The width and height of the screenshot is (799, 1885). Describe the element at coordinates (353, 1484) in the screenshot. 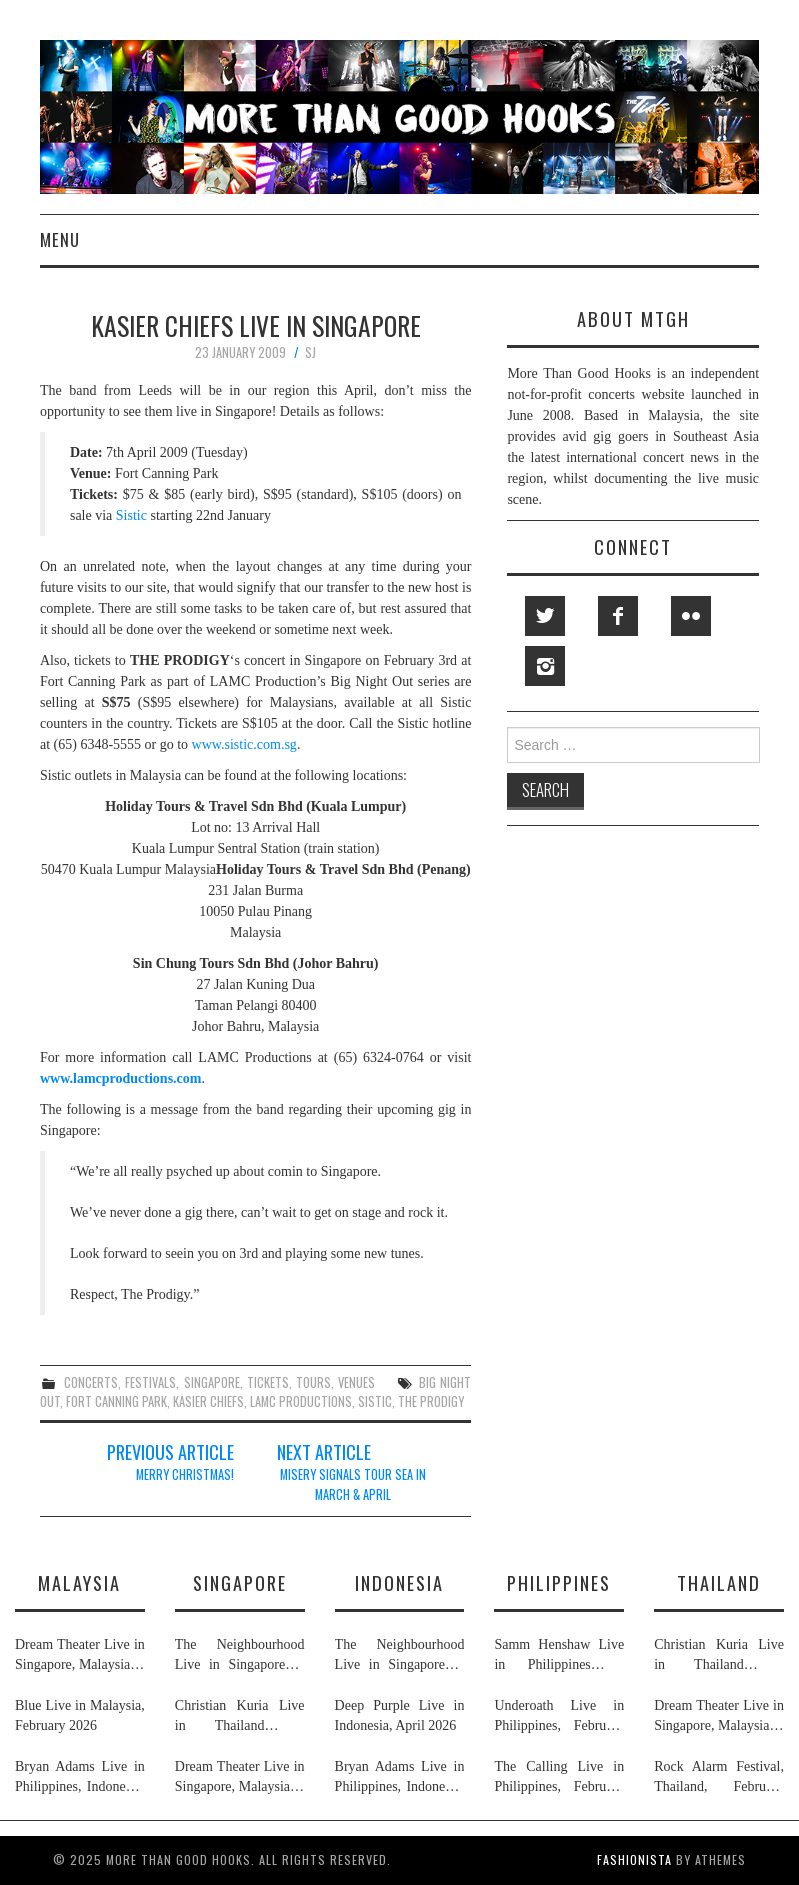

I see `Misery Signals Tour SEA In March & April` at that location.